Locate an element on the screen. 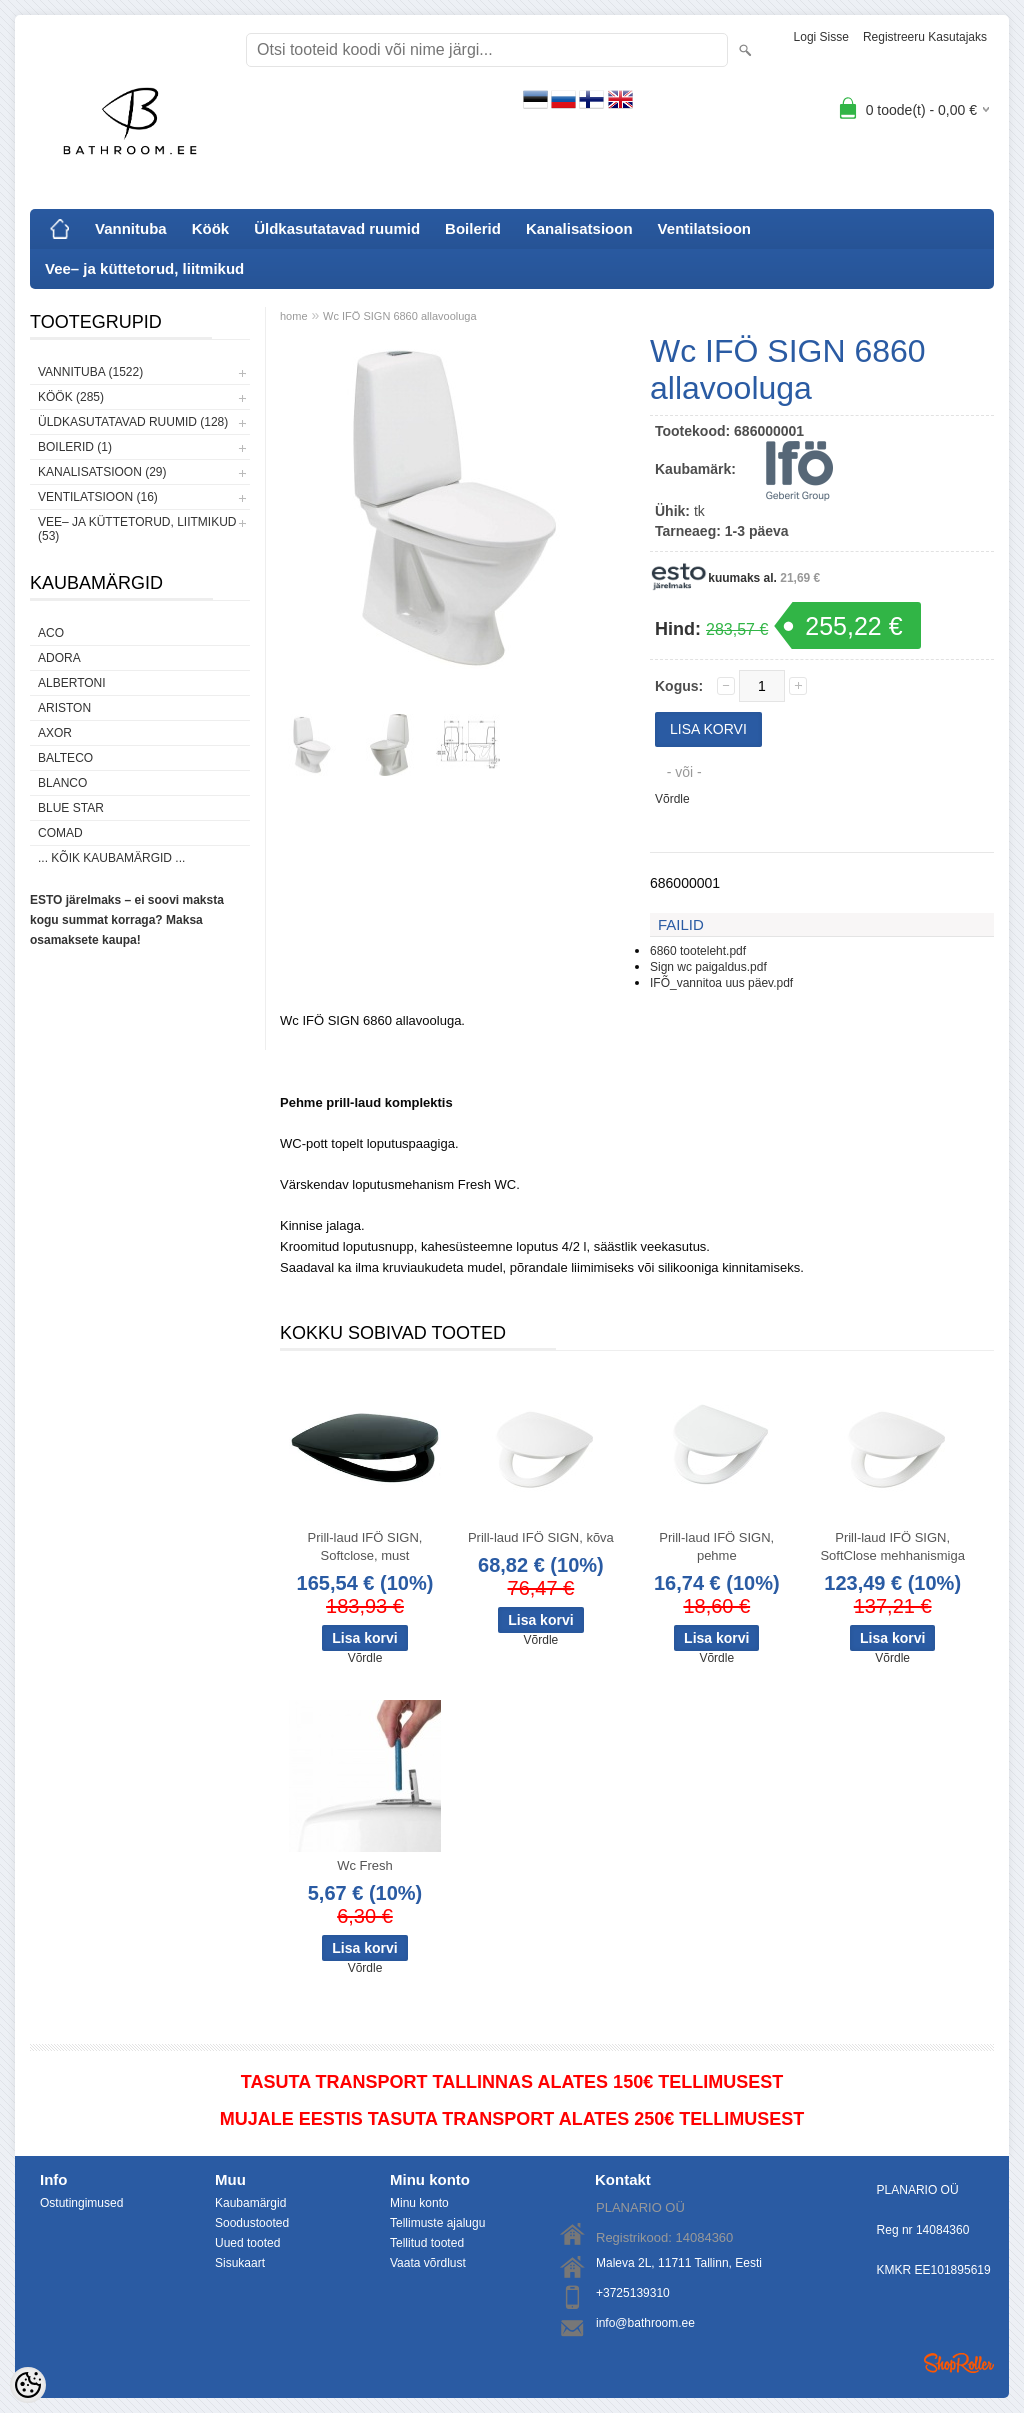 Image resolution: width=1024 pixels, height=2413 pixels. Prill-laud IFÖ SIGN, kõva is located at coordinates (541, 1537).